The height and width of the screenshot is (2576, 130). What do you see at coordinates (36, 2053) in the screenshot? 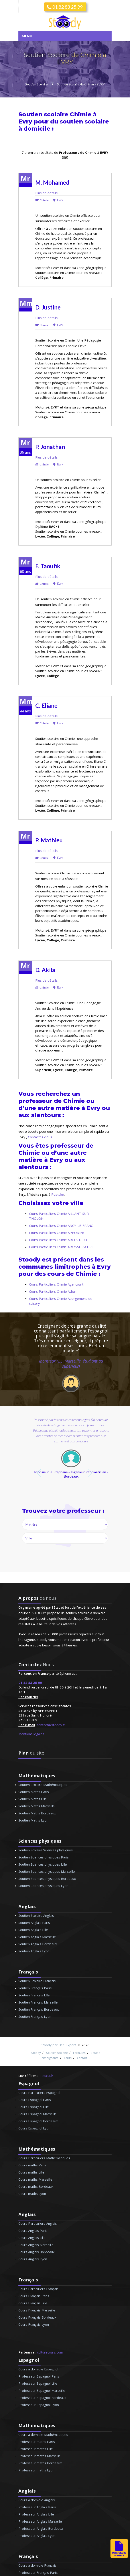
I see `Stoody` at bounding box center [36, 2053].